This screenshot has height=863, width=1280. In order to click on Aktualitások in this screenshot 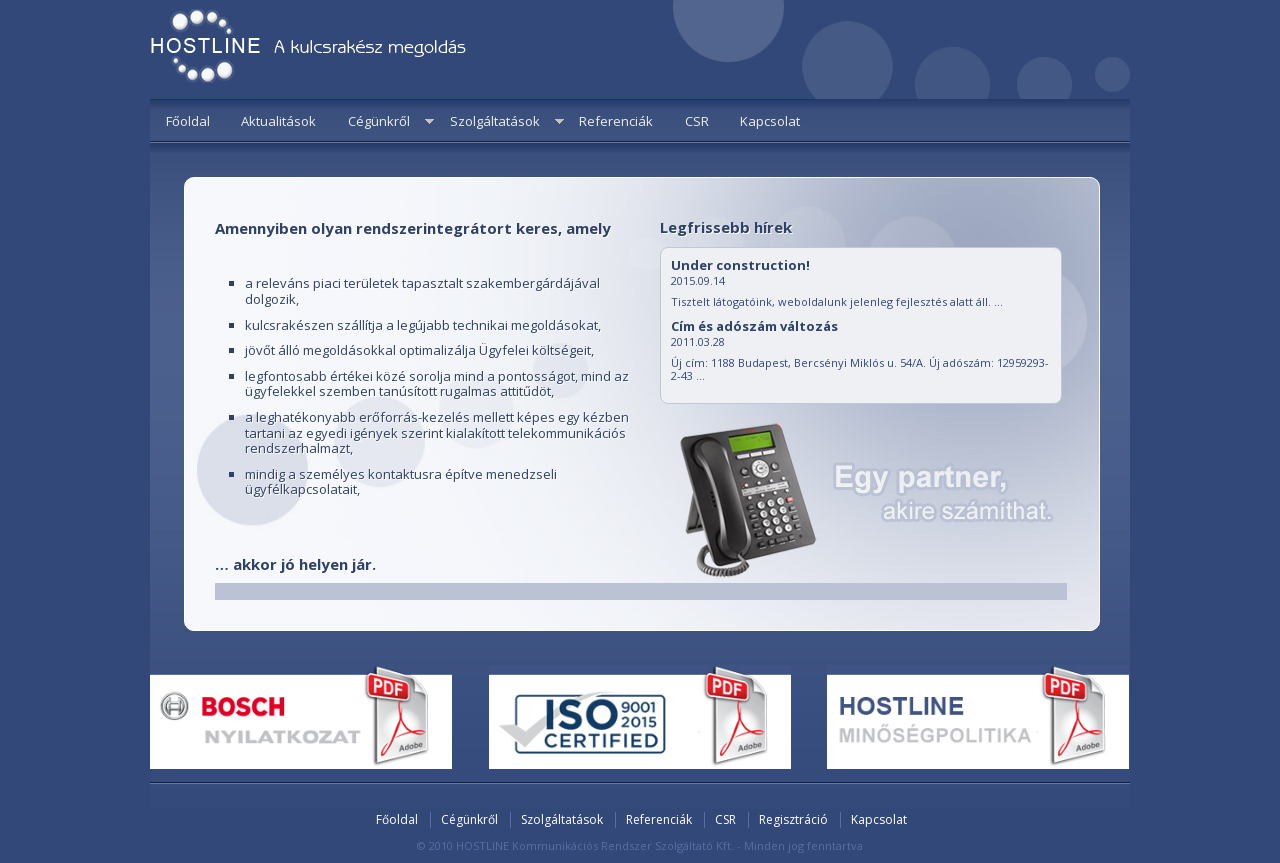, I will do `click(278, 121)`.